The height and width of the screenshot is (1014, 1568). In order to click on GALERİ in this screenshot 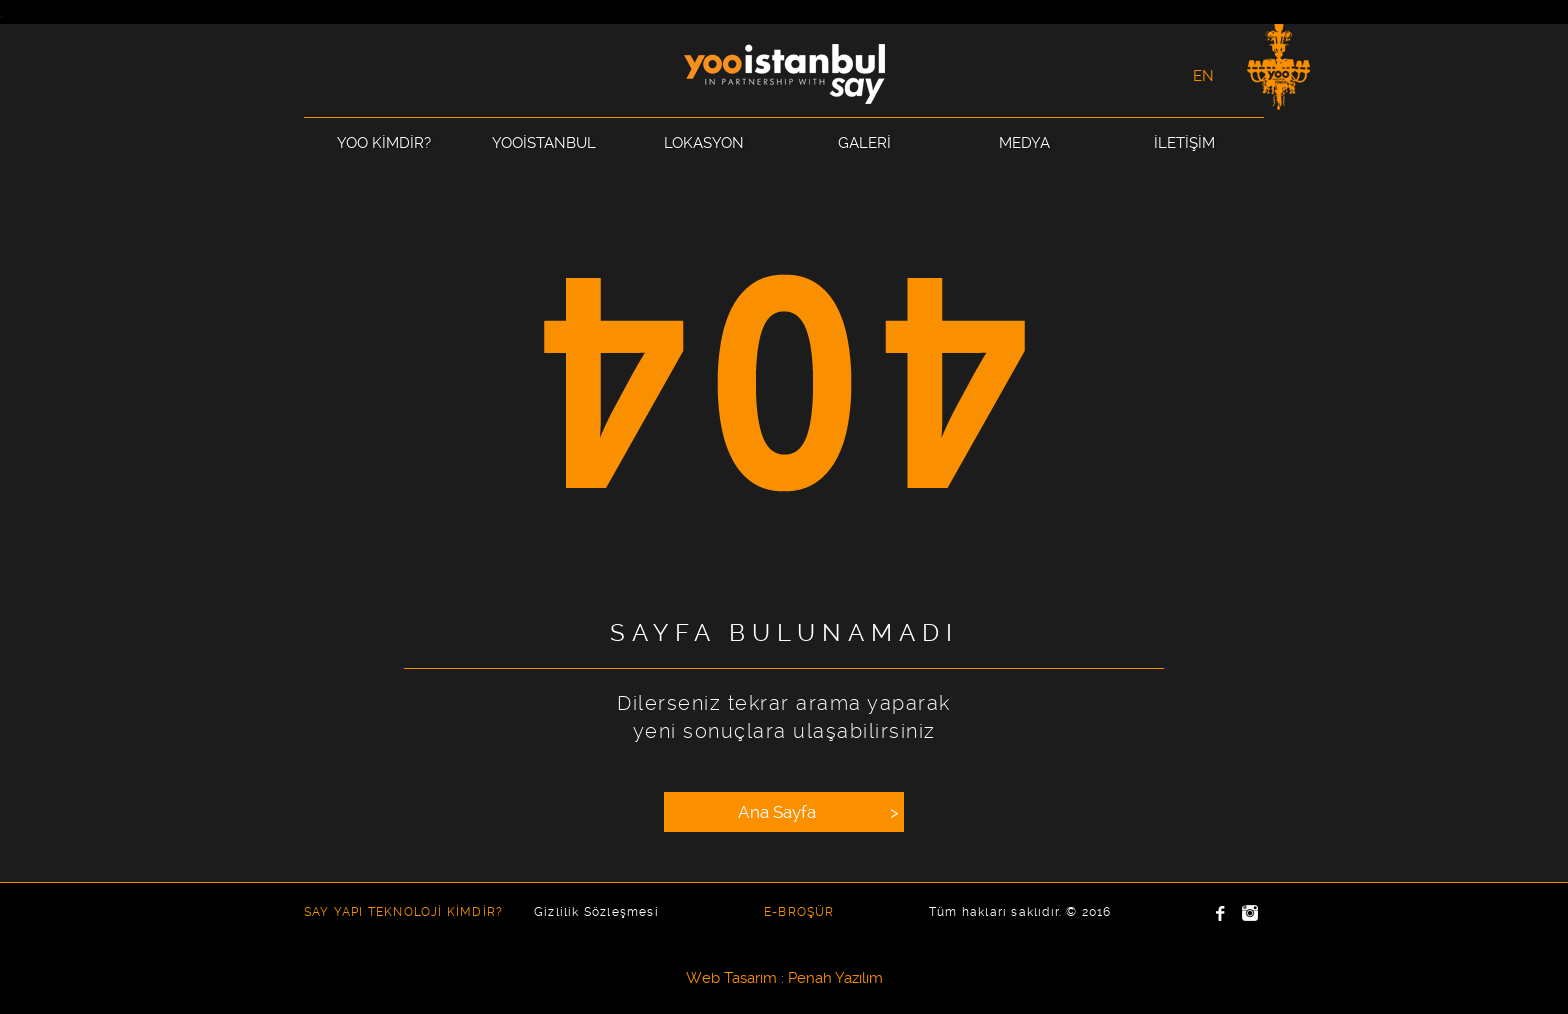, I will do `click(864, 143)`.